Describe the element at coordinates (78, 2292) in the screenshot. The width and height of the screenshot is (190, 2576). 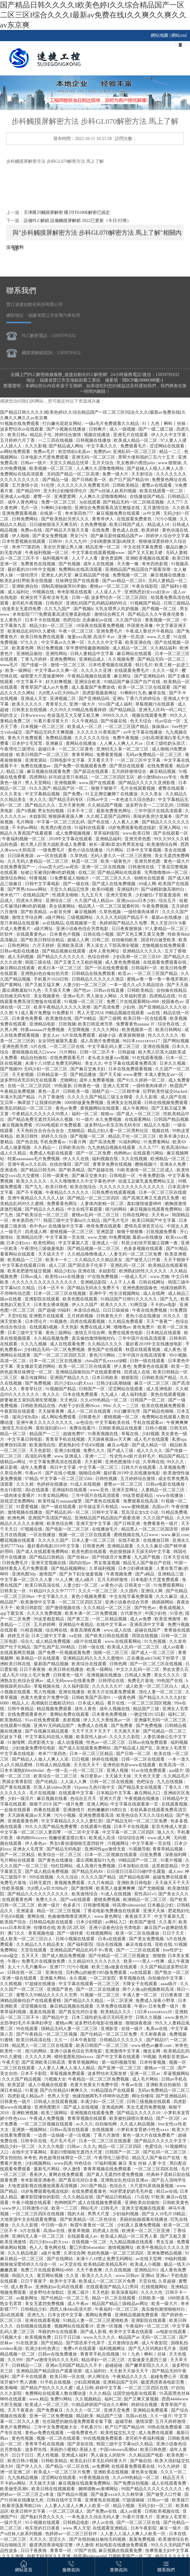
I see `亚洲二级片` at that location.